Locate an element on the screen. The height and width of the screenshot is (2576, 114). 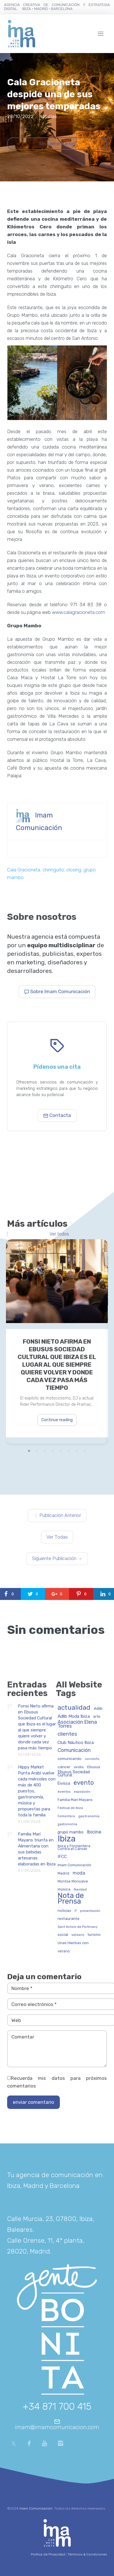
clientes [clientes (103 elementos)] is located at coordinates (67, 1734).